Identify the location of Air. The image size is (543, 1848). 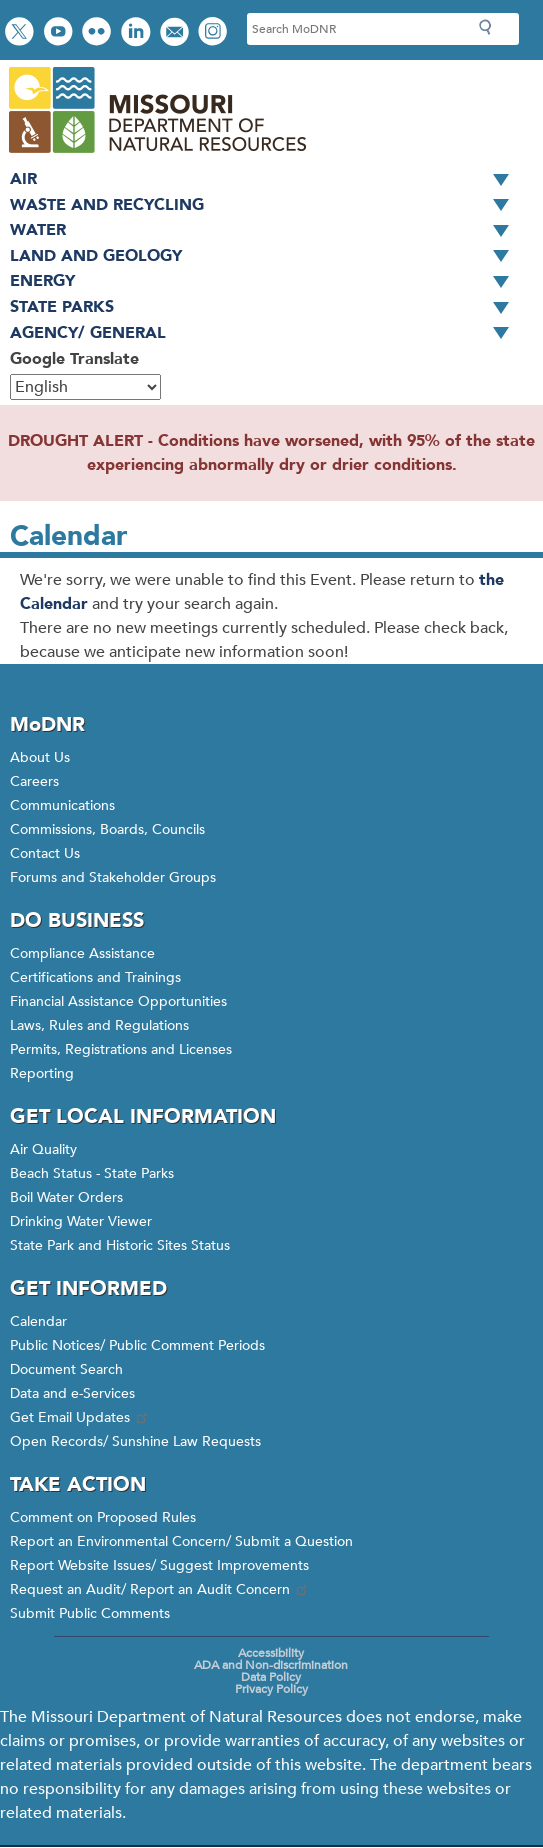
(266, 180).